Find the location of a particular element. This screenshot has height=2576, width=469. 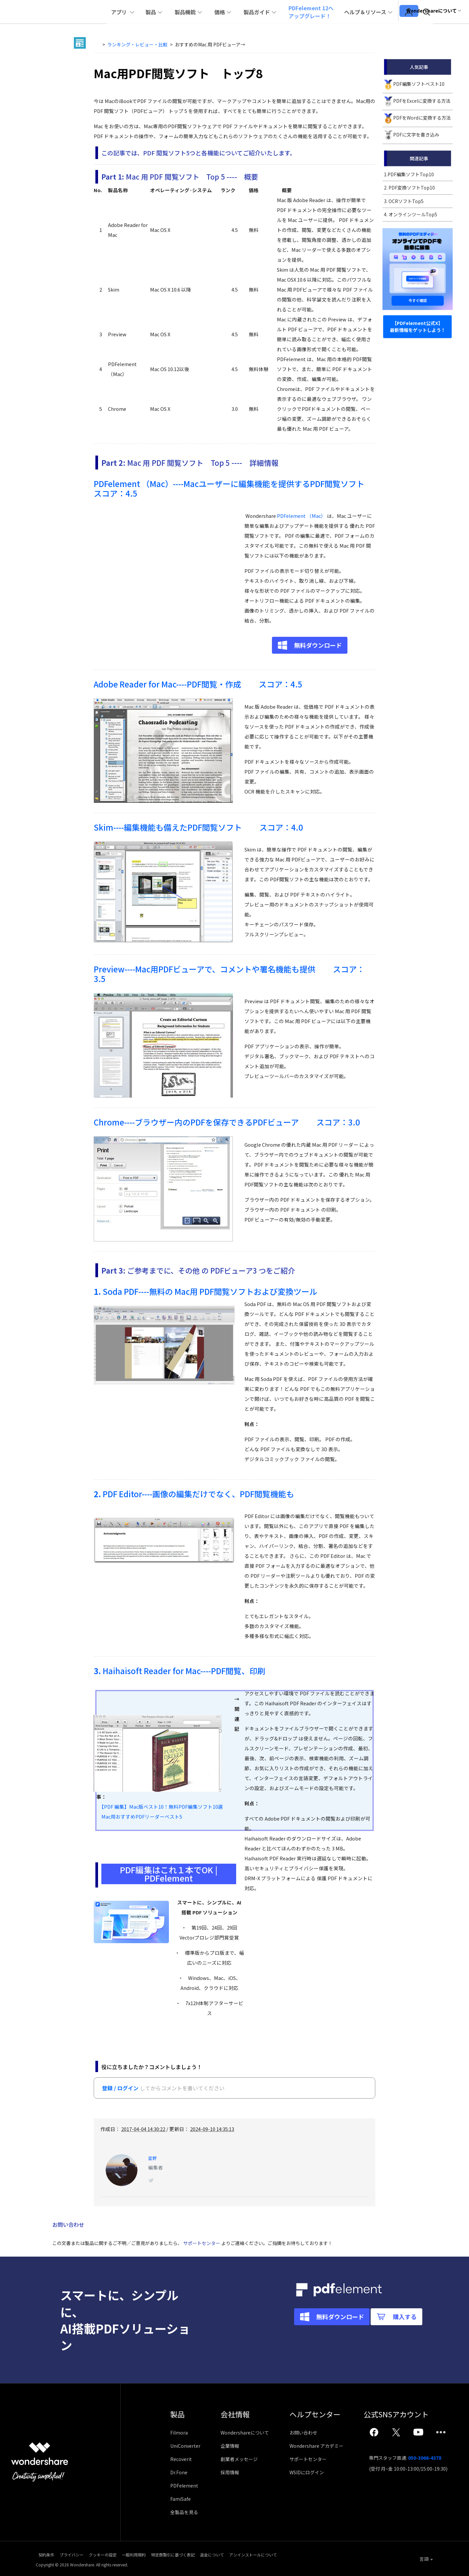

全製品を見る is located at coordinates (184, 2513).